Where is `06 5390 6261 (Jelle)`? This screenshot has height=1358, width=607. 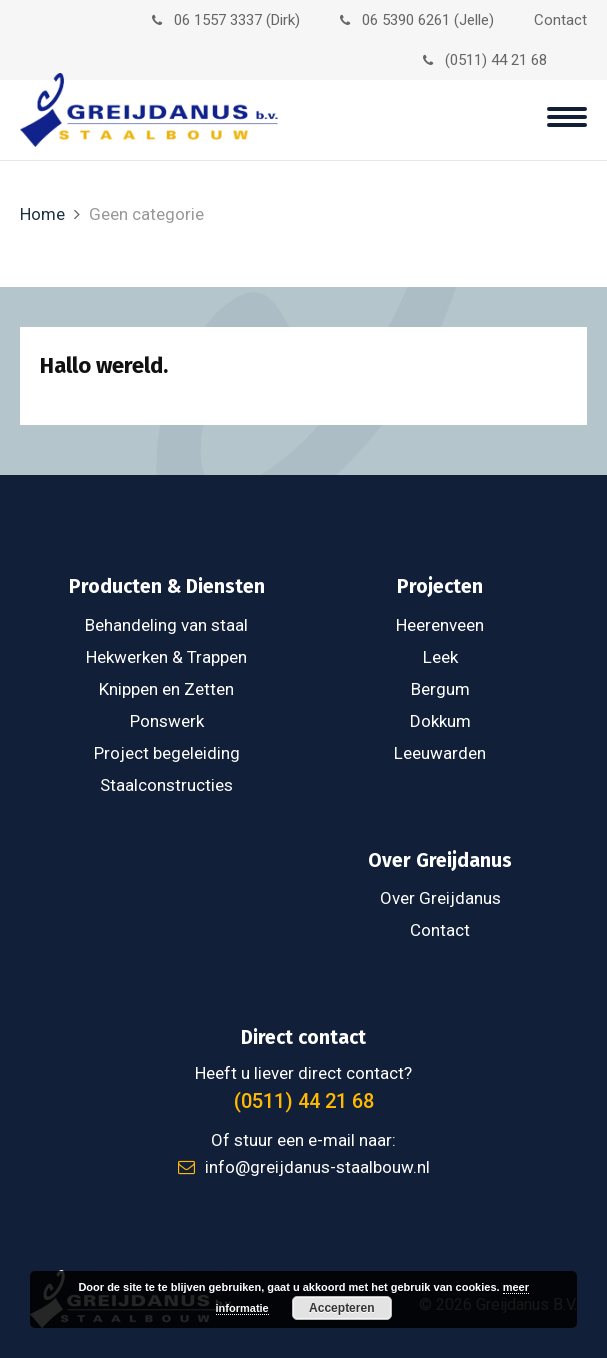
06 5390 6261 (Jelle) is located at coordinates (417, 20).